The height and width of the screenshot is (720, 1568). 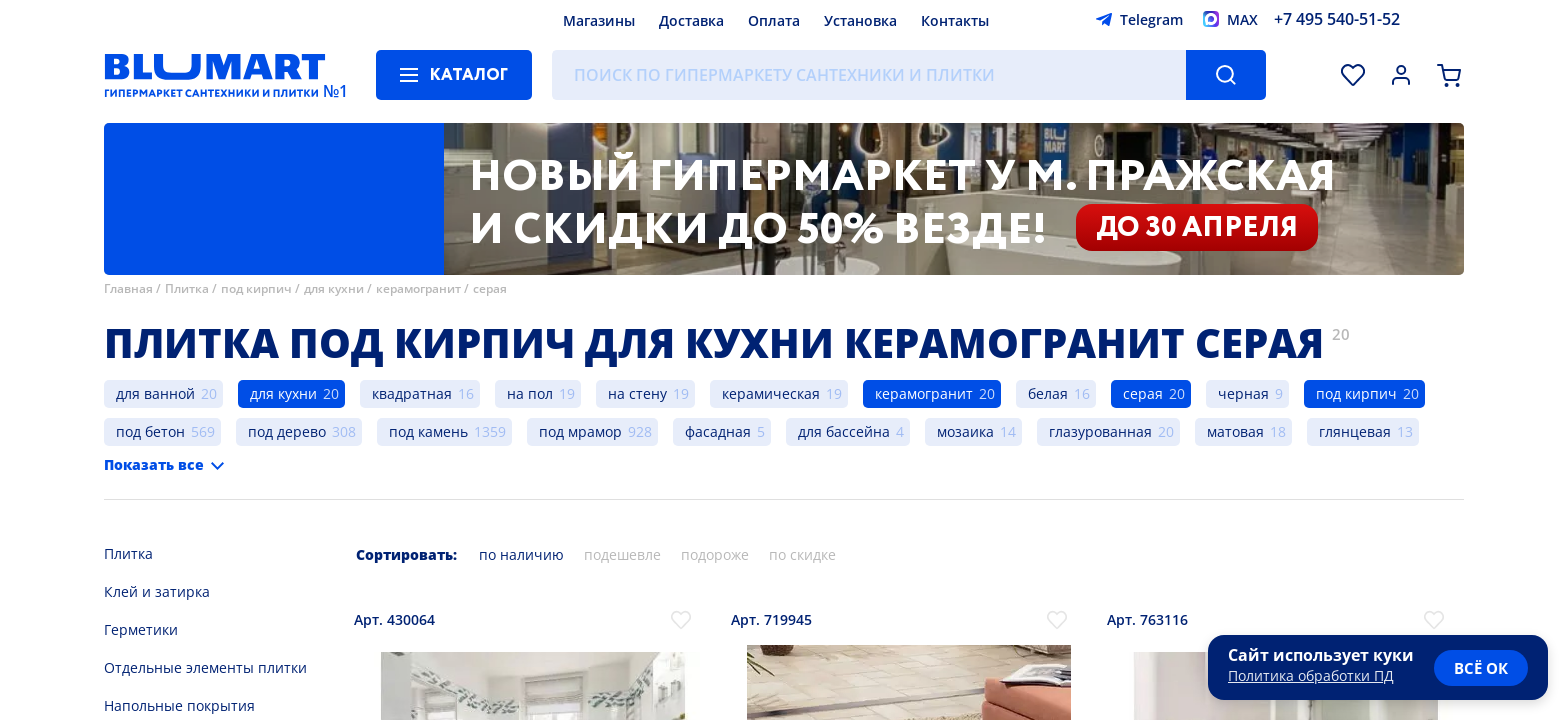 I want to click on под кирпич, so click(x=256, y=288).